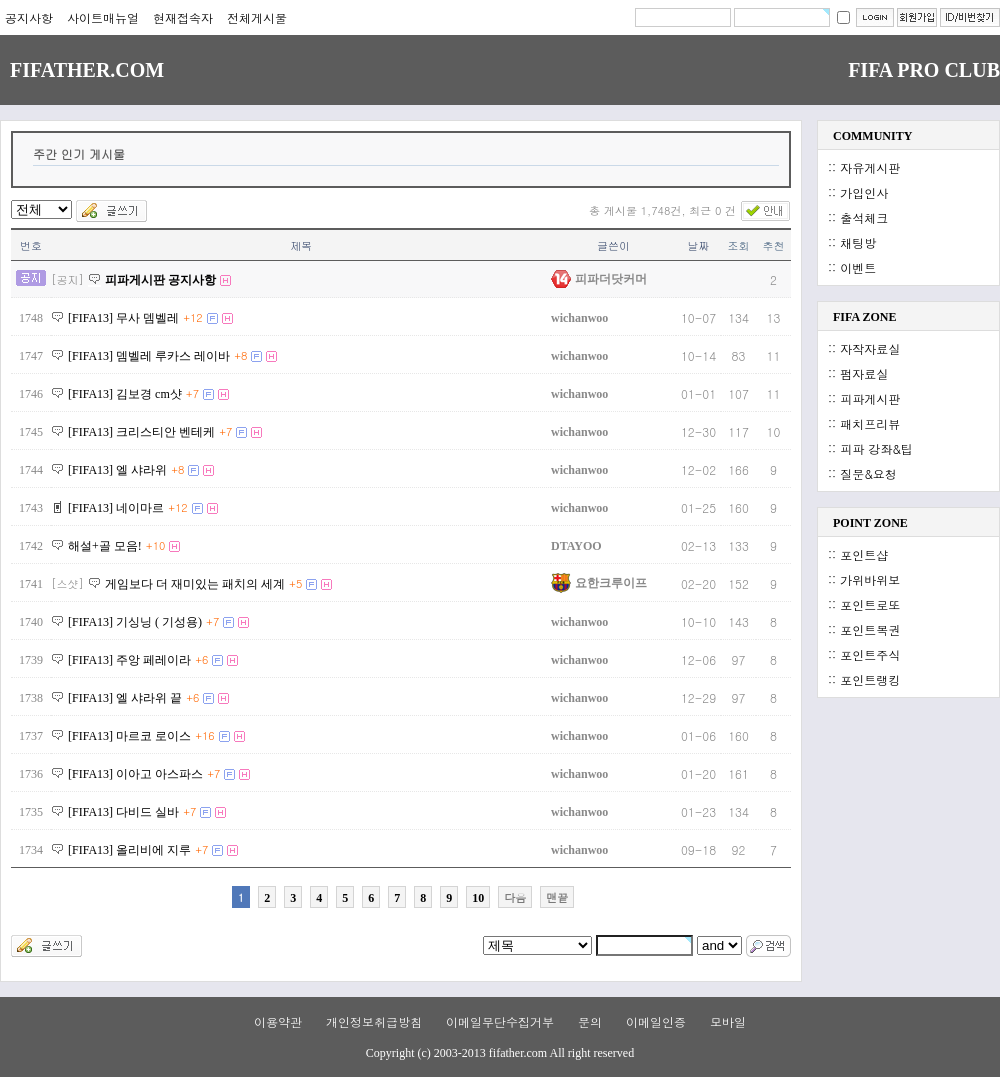 This screenshot has width=1000, height=1077. What do you see at coordinates (193, 317) in the screenshot?
I see `+12` at bounding box center [193, 317].